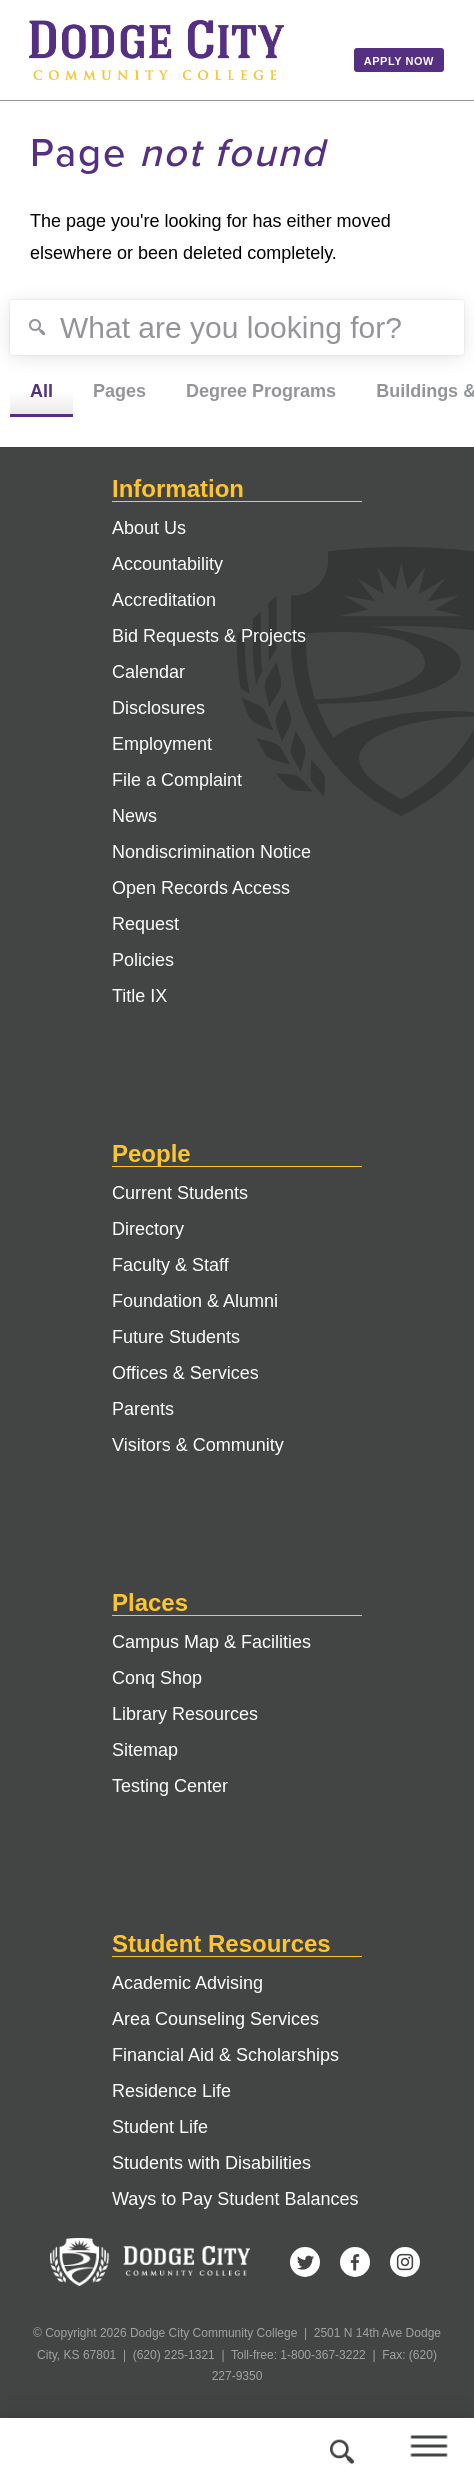 The image size is (474, 2478). Describe the element at coordinates (162, 744) in the screenshot. I see `Employment` at that location.